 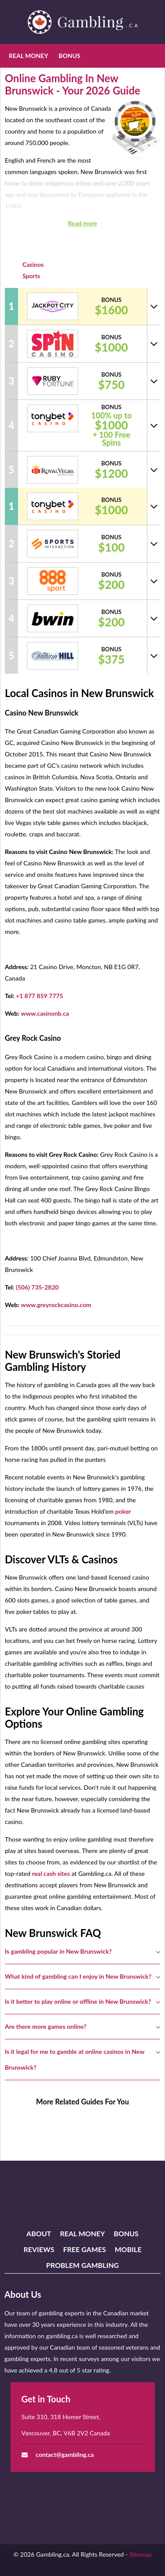 What do you see at coordinates (82, 2265) in the screenshot?
I see `Problem Gambling` at bounding box center [82, 2265].